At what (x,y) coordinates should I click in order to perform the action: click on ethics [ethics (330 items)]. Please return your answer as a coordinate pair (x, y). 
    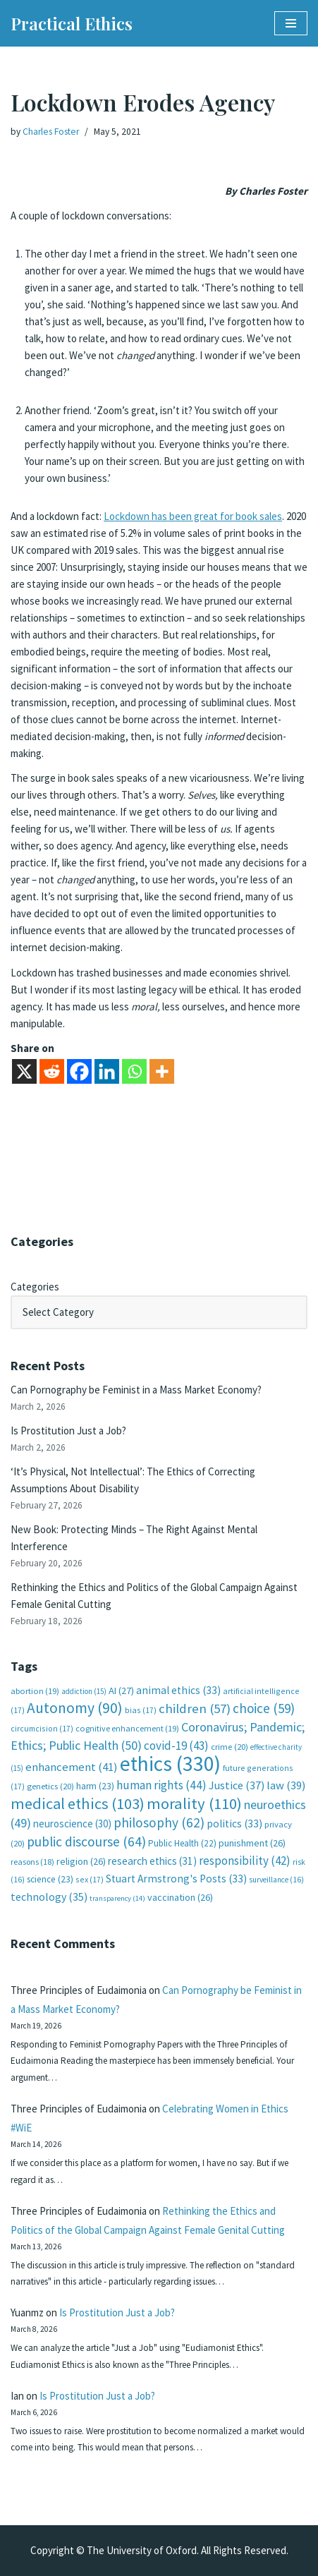
    Looking at the image, I should click on (170, 1763).